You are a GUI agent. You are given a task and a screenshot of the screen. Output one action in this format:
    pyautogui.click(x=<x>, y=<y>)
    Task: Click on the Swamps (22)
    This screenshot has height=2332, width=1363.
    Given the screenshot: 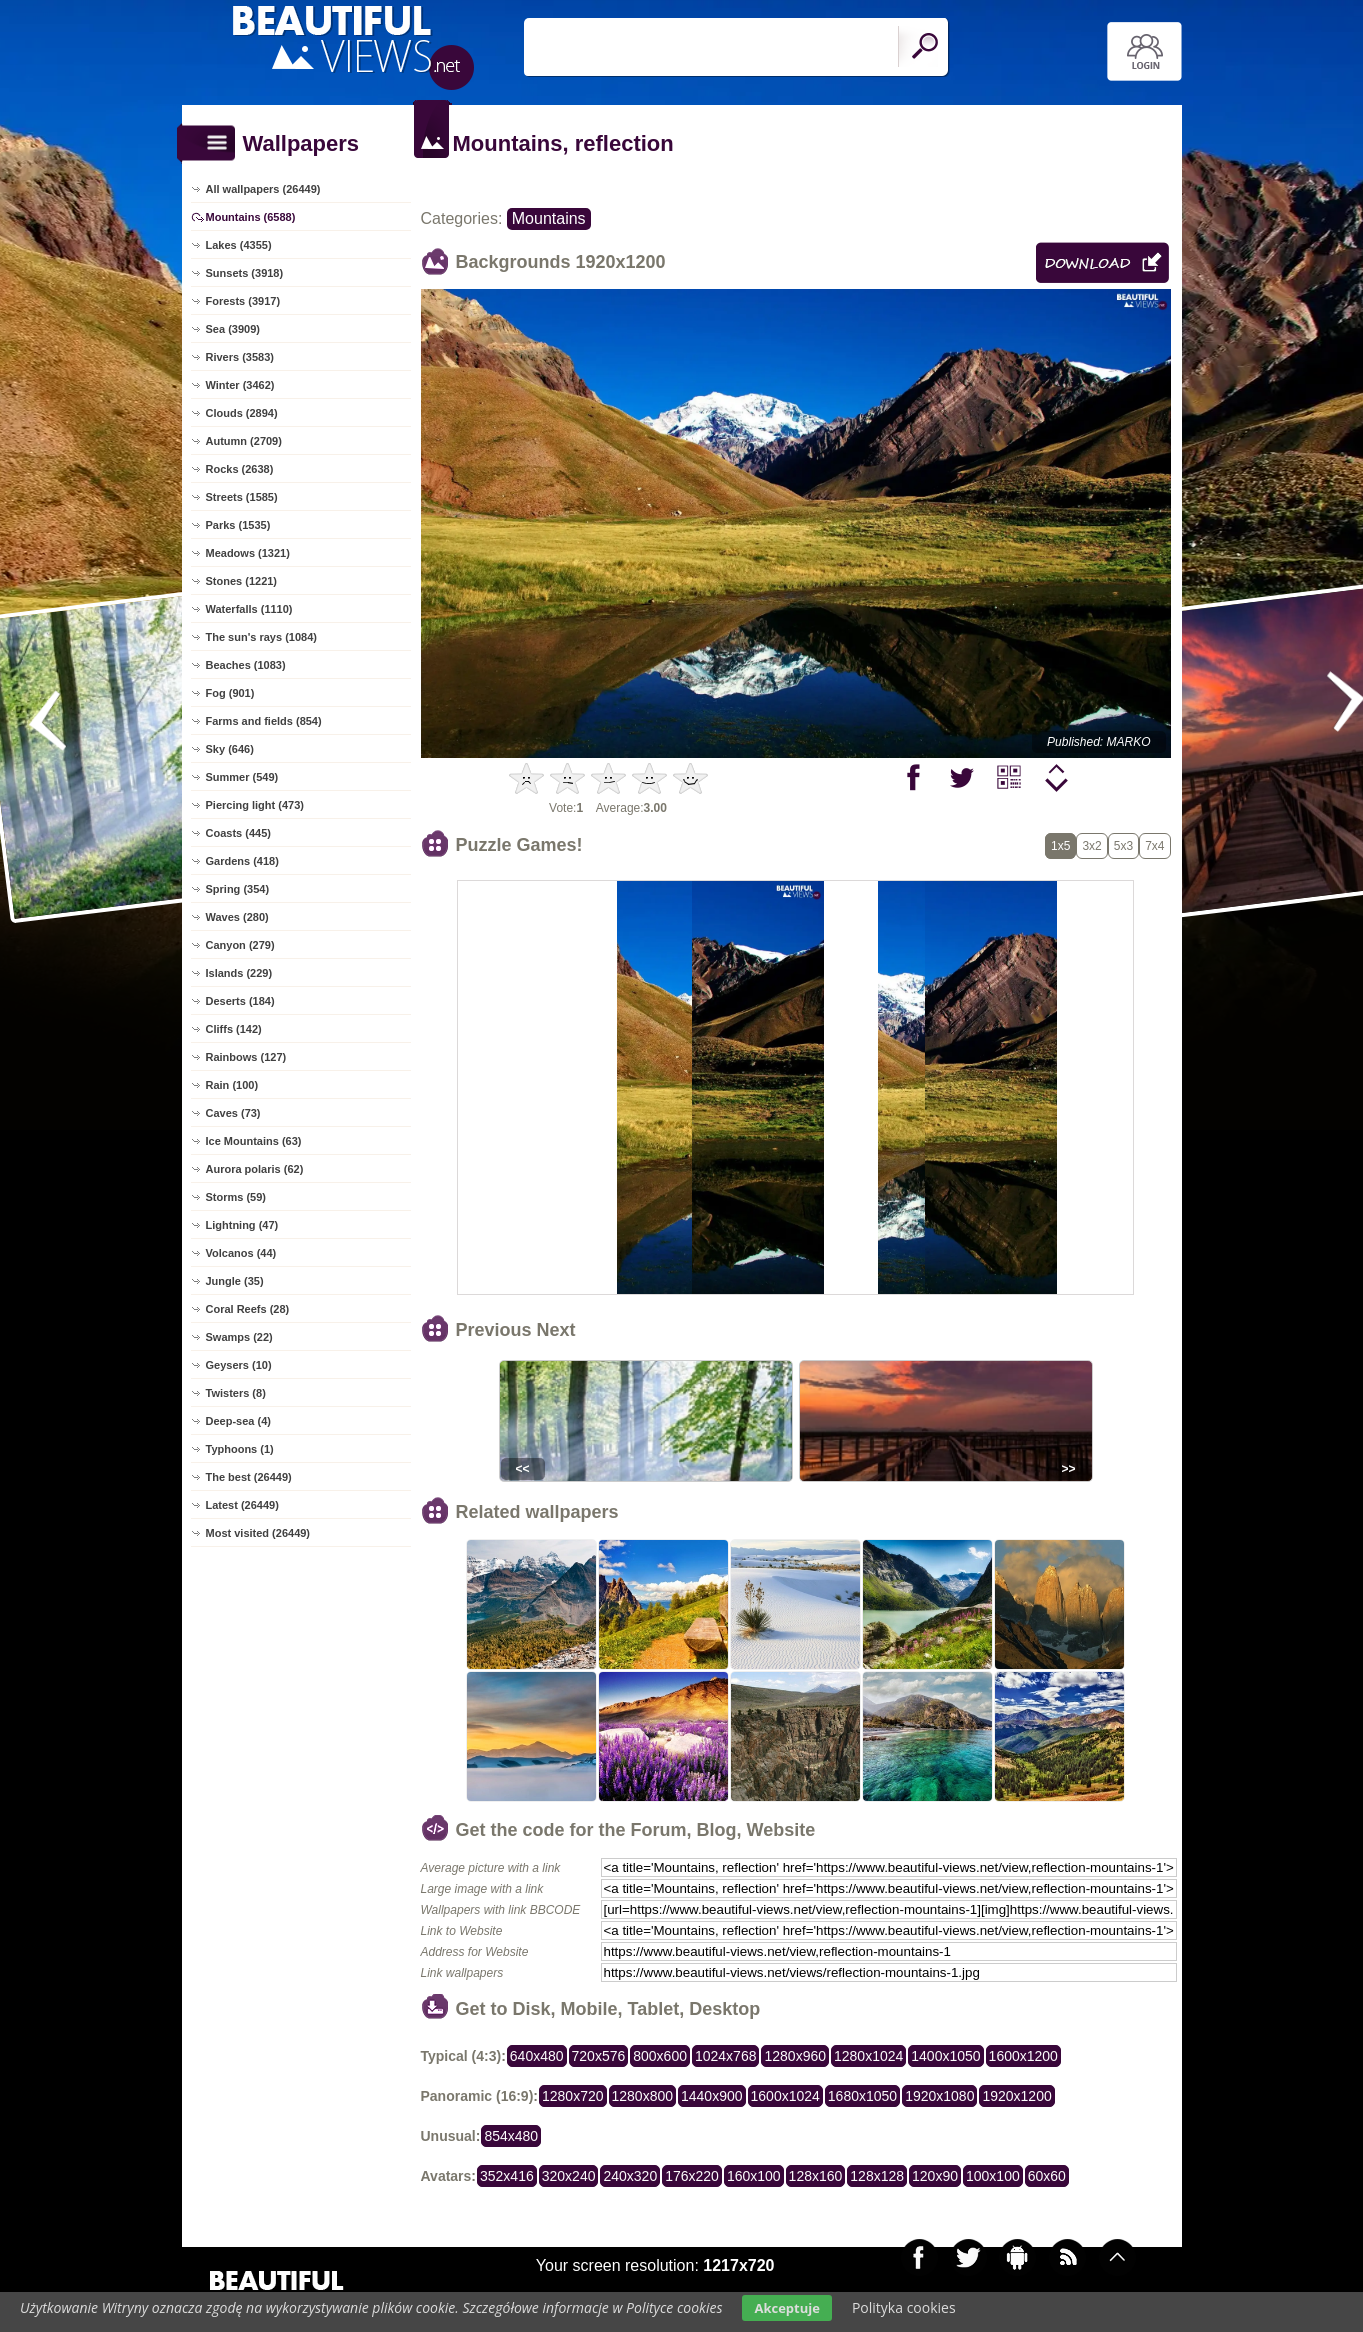 What is the action you would take?
    pyautogui.click(x=239, y=1337)
    